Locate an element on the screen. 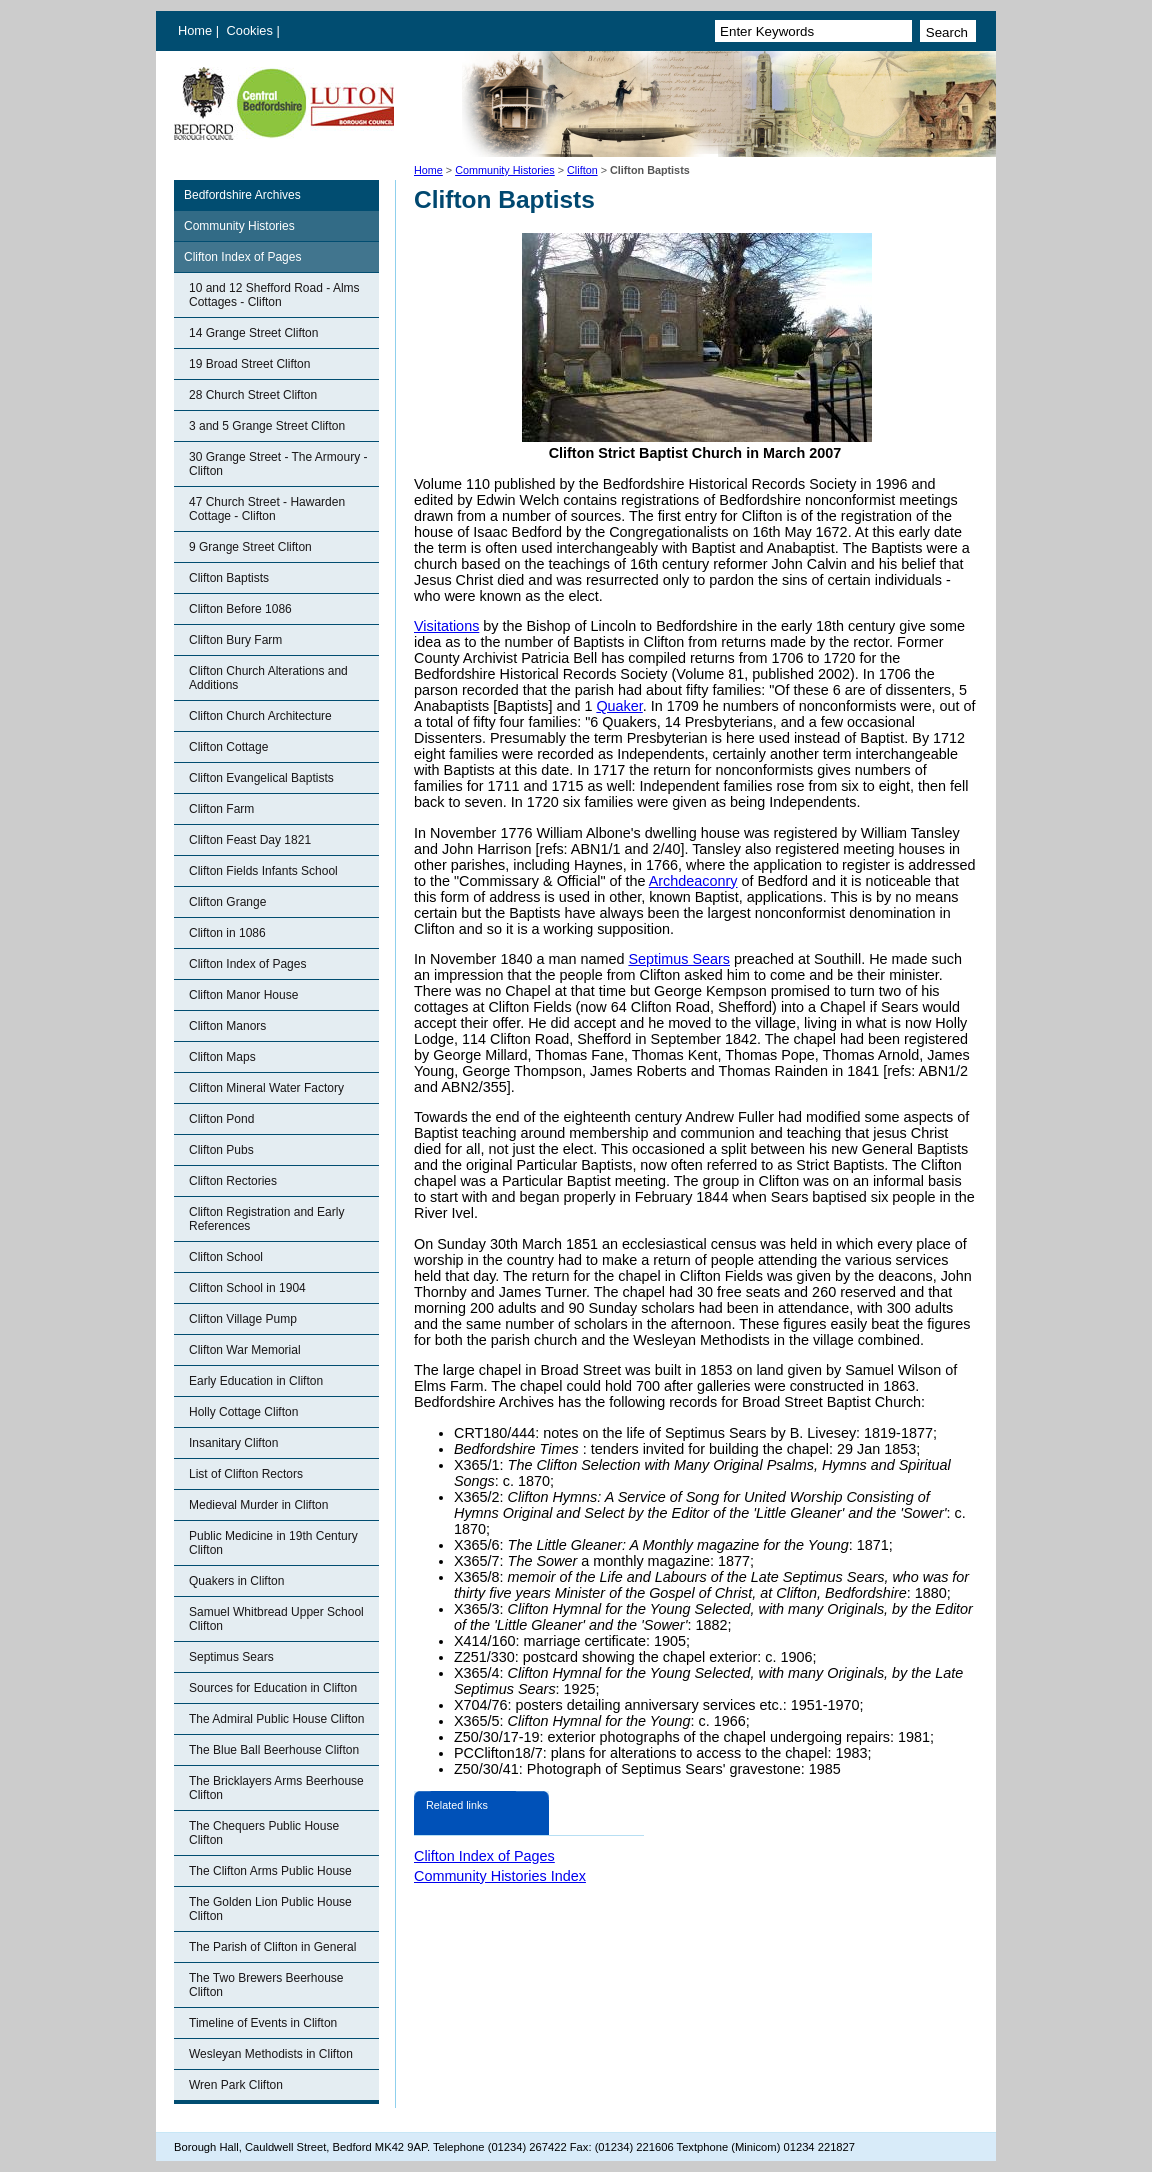 This screenshot has width=1152, height=2172. Clifton Feast Day 1821 is located at coordinates (250, 840).